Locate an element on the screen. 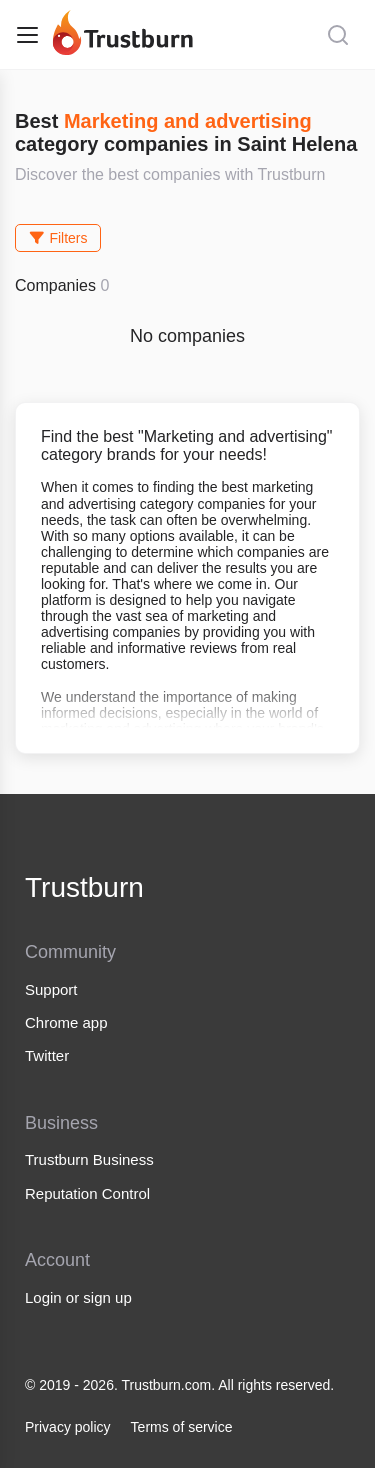  Trustburn Business is located at coordinates (89, 1159).